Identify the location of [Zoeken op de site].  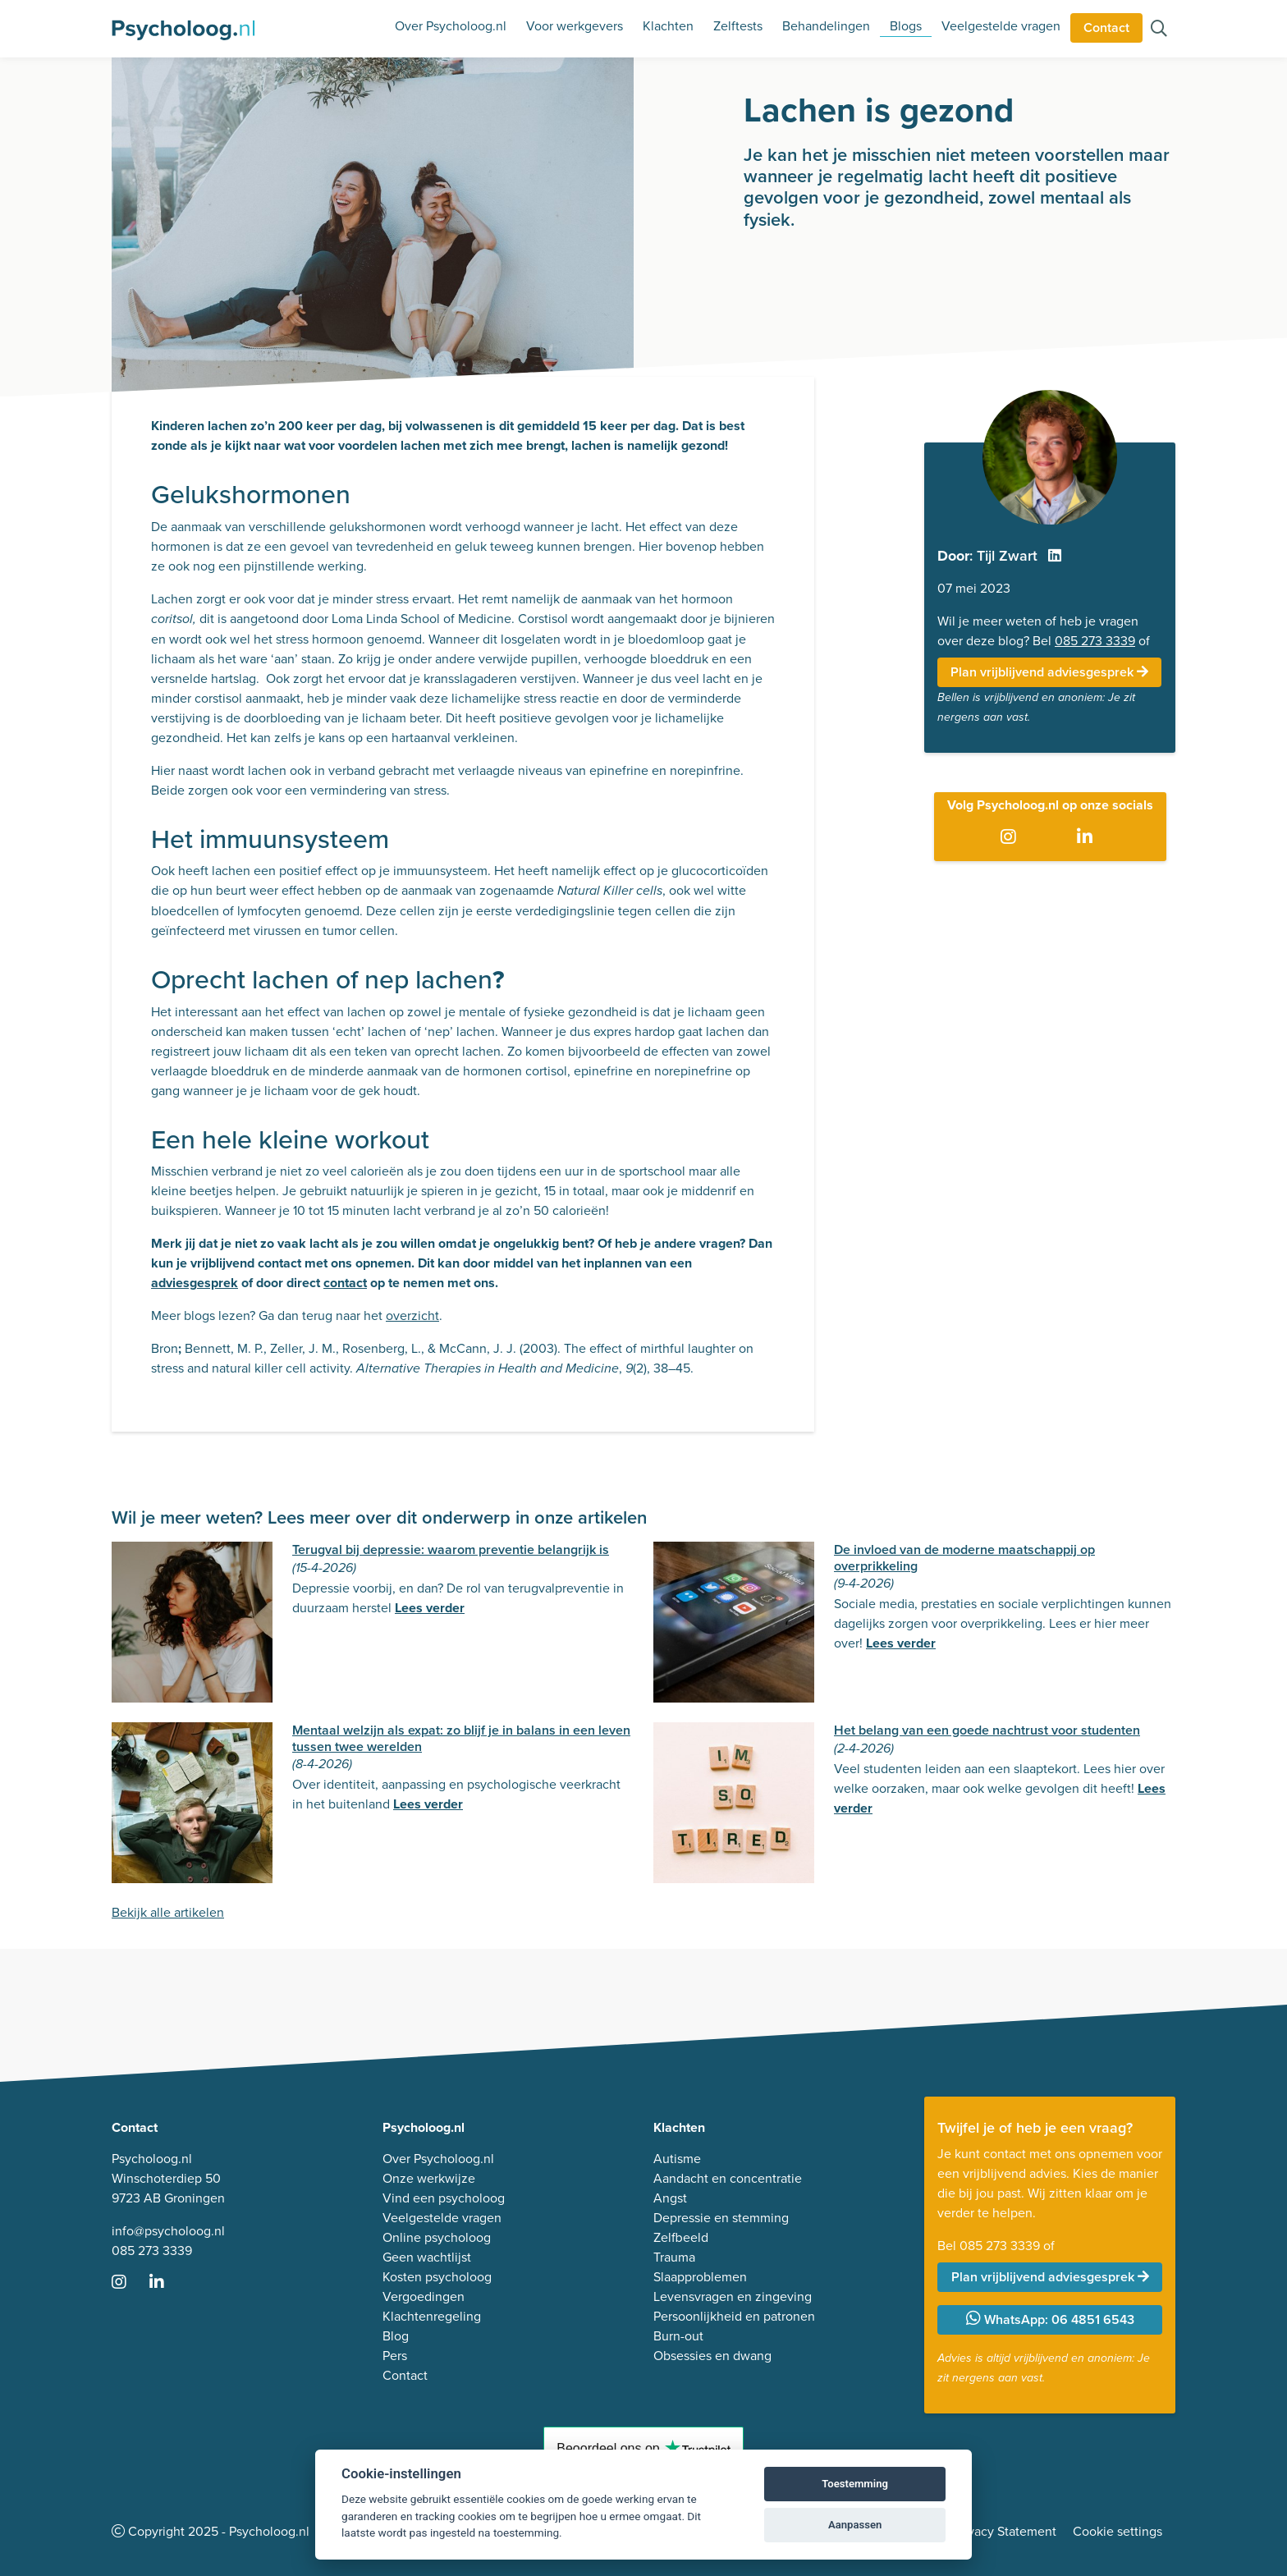
(1159, 30).